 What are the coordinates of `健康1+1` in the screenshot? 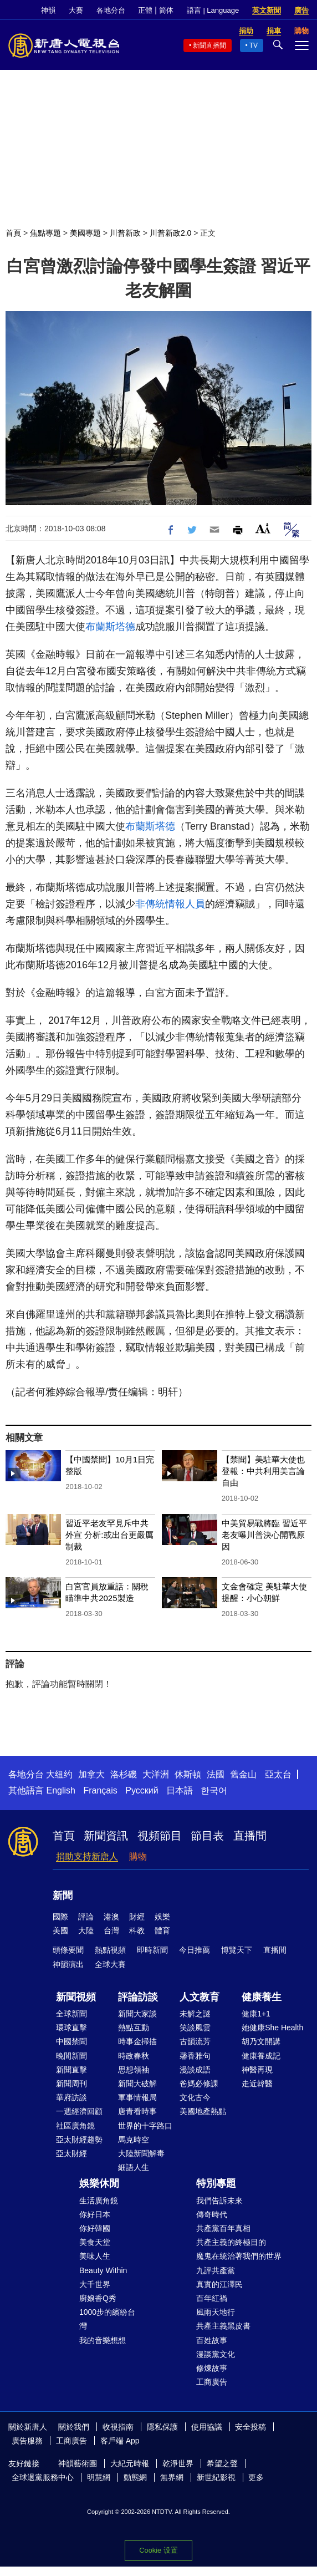 It's located at (256, 2013).